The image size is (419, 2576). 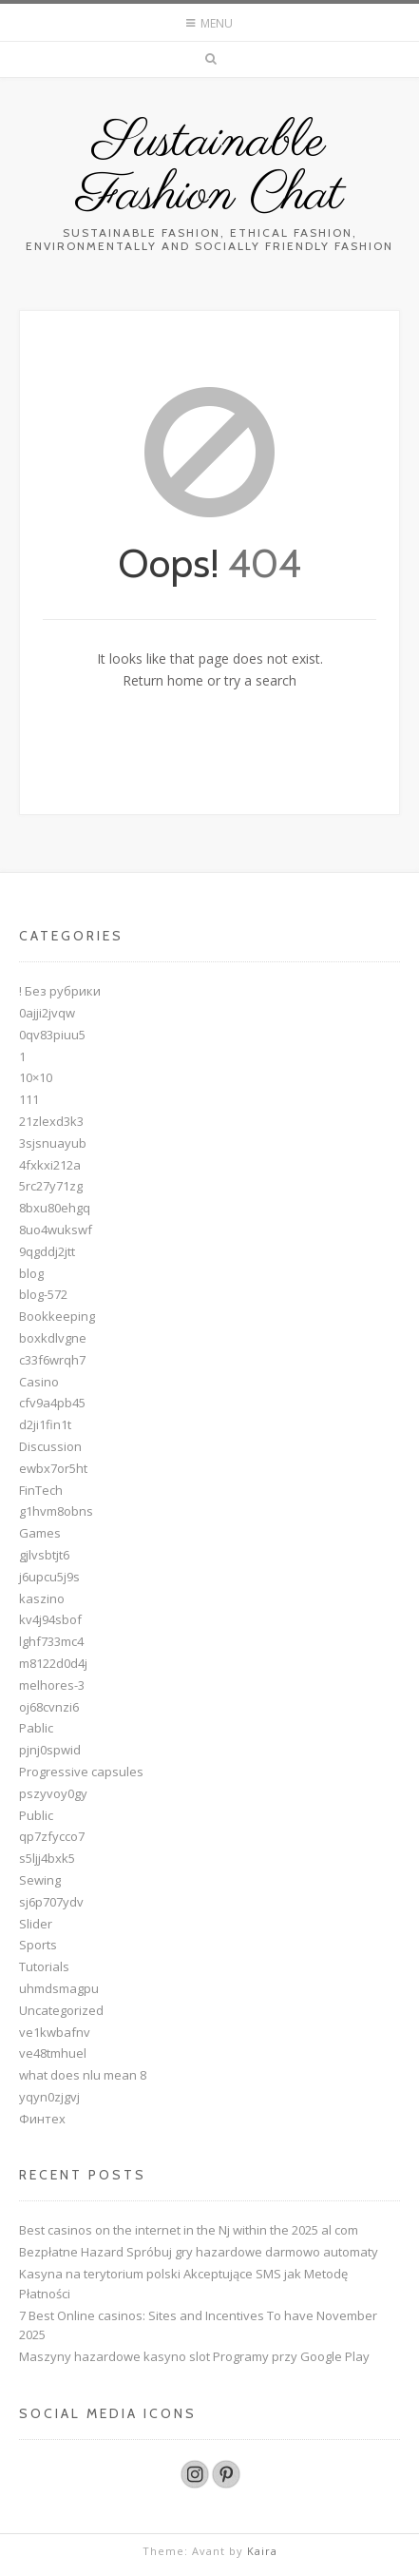 What do you see at coordinates (35, 1077) in the screenshot?
I see `10×10` at bounding box center [35, 1077].